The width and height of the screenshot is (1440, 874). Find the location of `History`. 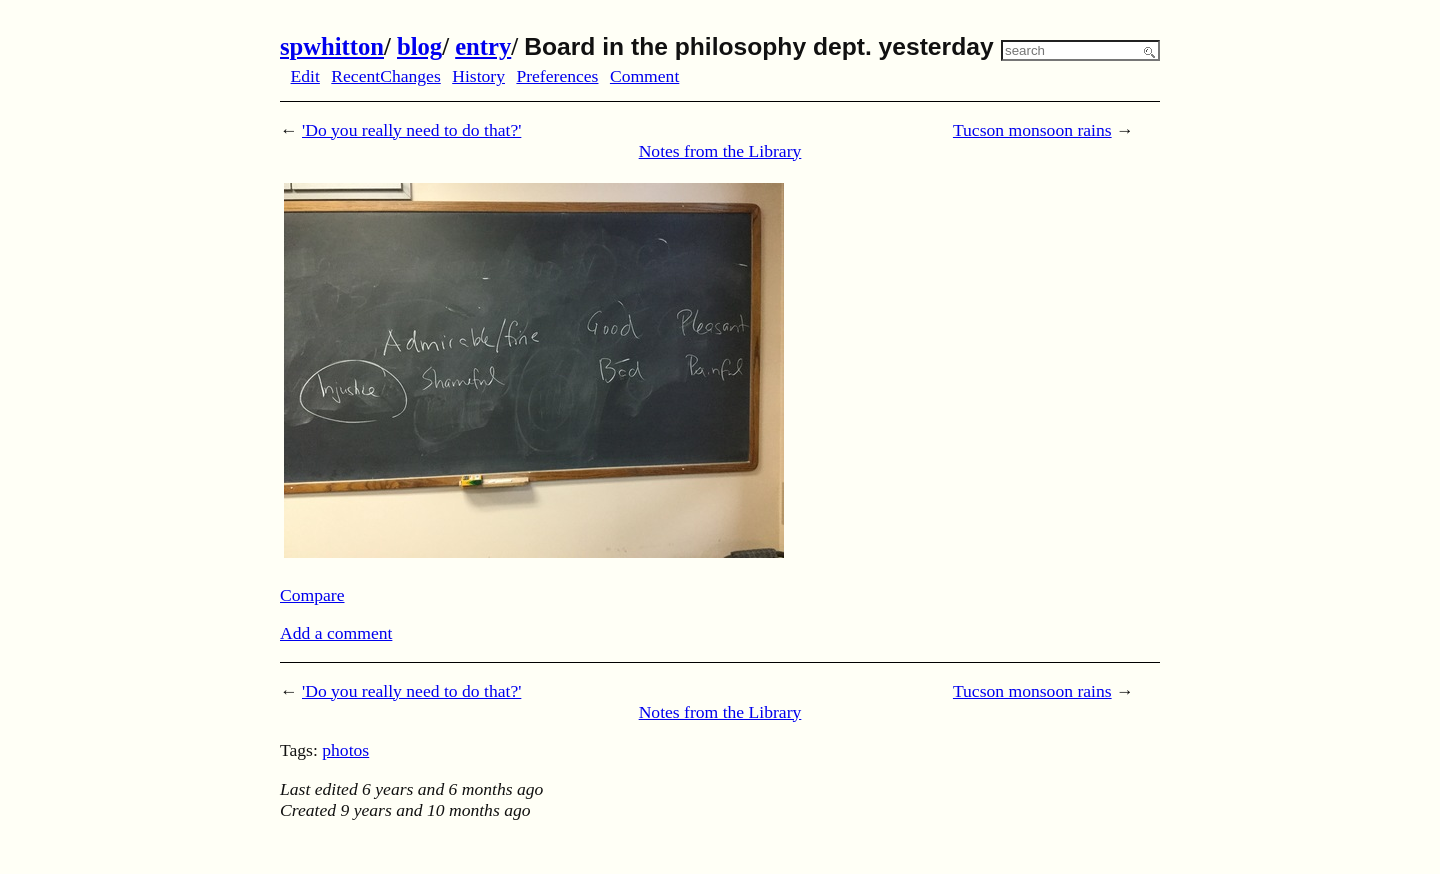

History is located at coordinates (478, 76).